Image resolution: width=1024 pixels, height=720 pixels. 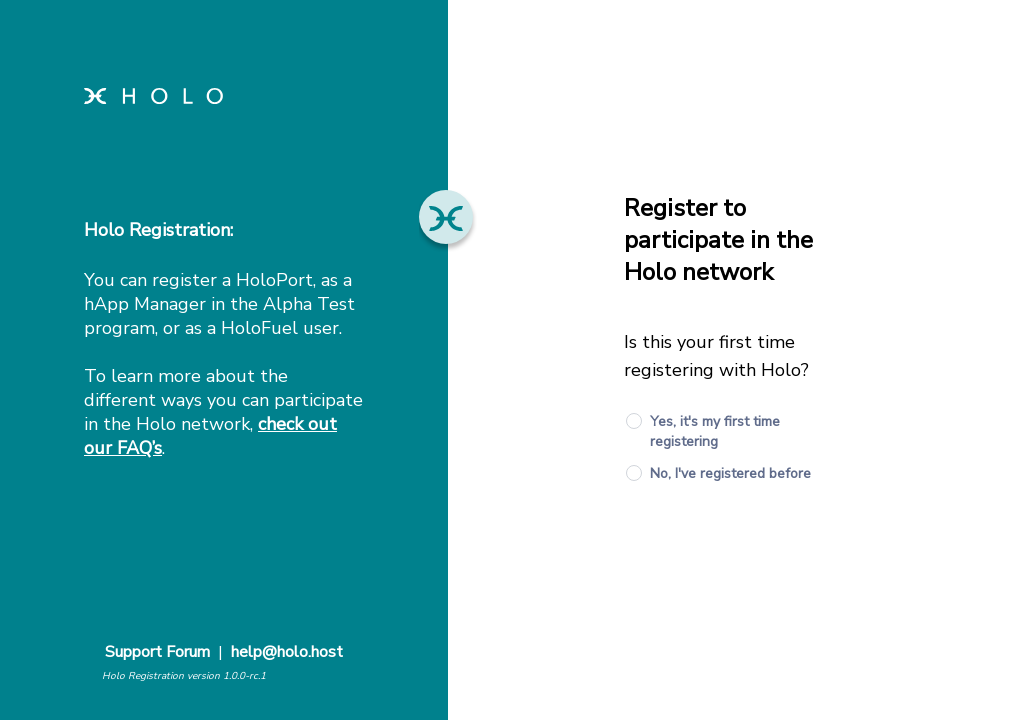 What do you see at coordinates (716, 356) in the screenshot?
I see `Is this your first time registering with Holo?` at bounding box center [716, 356].